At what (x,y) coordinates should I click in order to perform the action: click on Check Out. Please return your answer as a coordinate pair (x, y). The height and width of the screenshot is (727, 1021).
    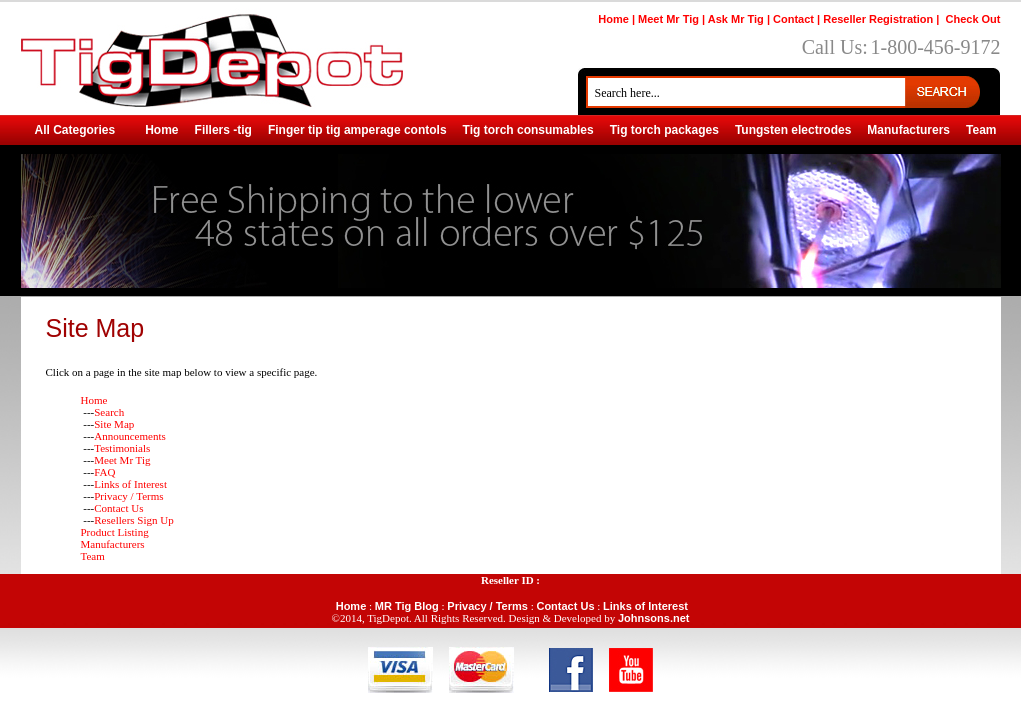
    Looking at the image, I should click on (972, 19).